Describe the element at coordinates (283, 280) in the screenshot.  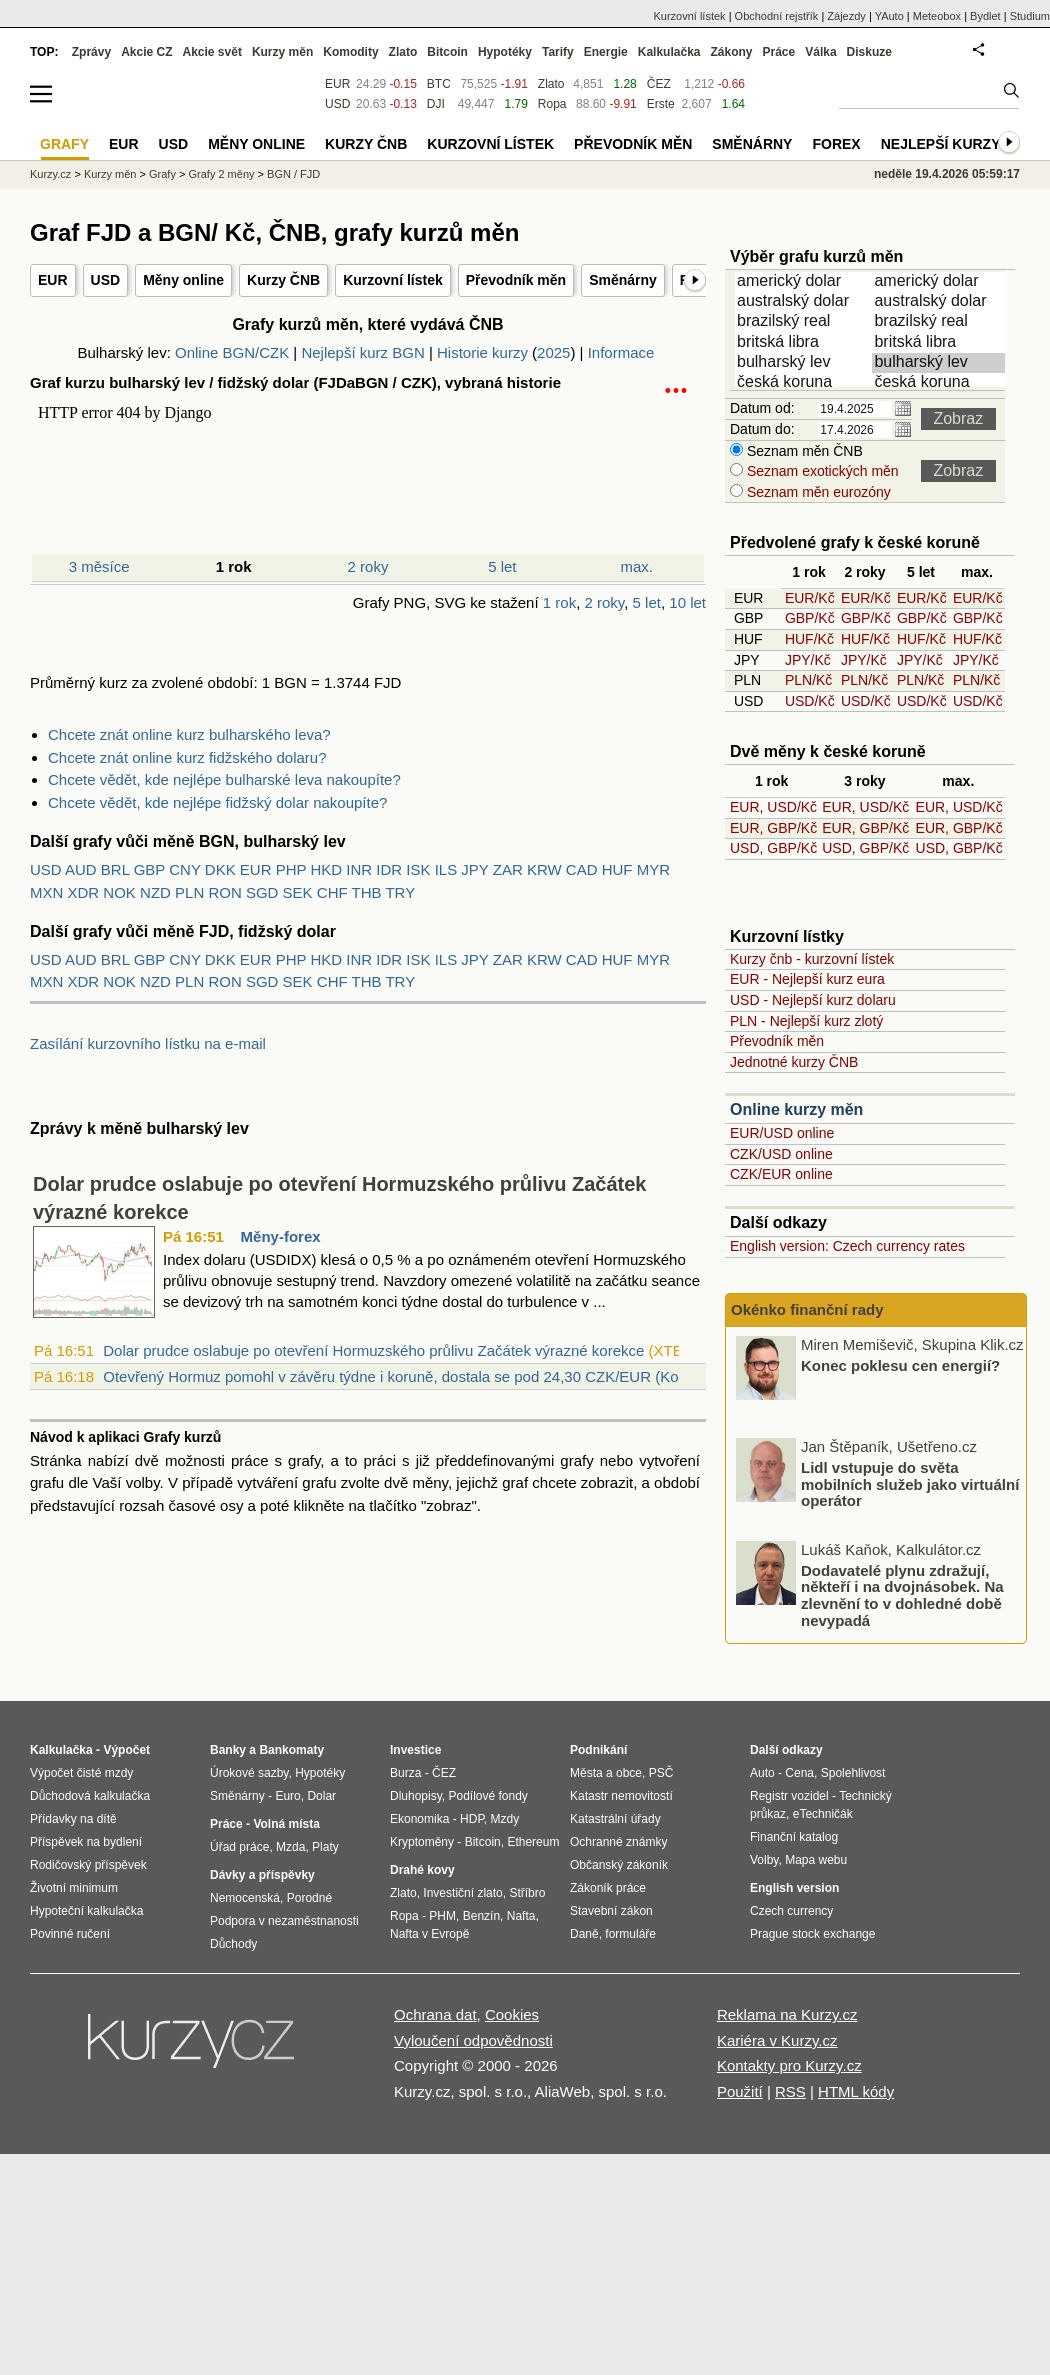
I see `Kurzy ČNB` at that location.